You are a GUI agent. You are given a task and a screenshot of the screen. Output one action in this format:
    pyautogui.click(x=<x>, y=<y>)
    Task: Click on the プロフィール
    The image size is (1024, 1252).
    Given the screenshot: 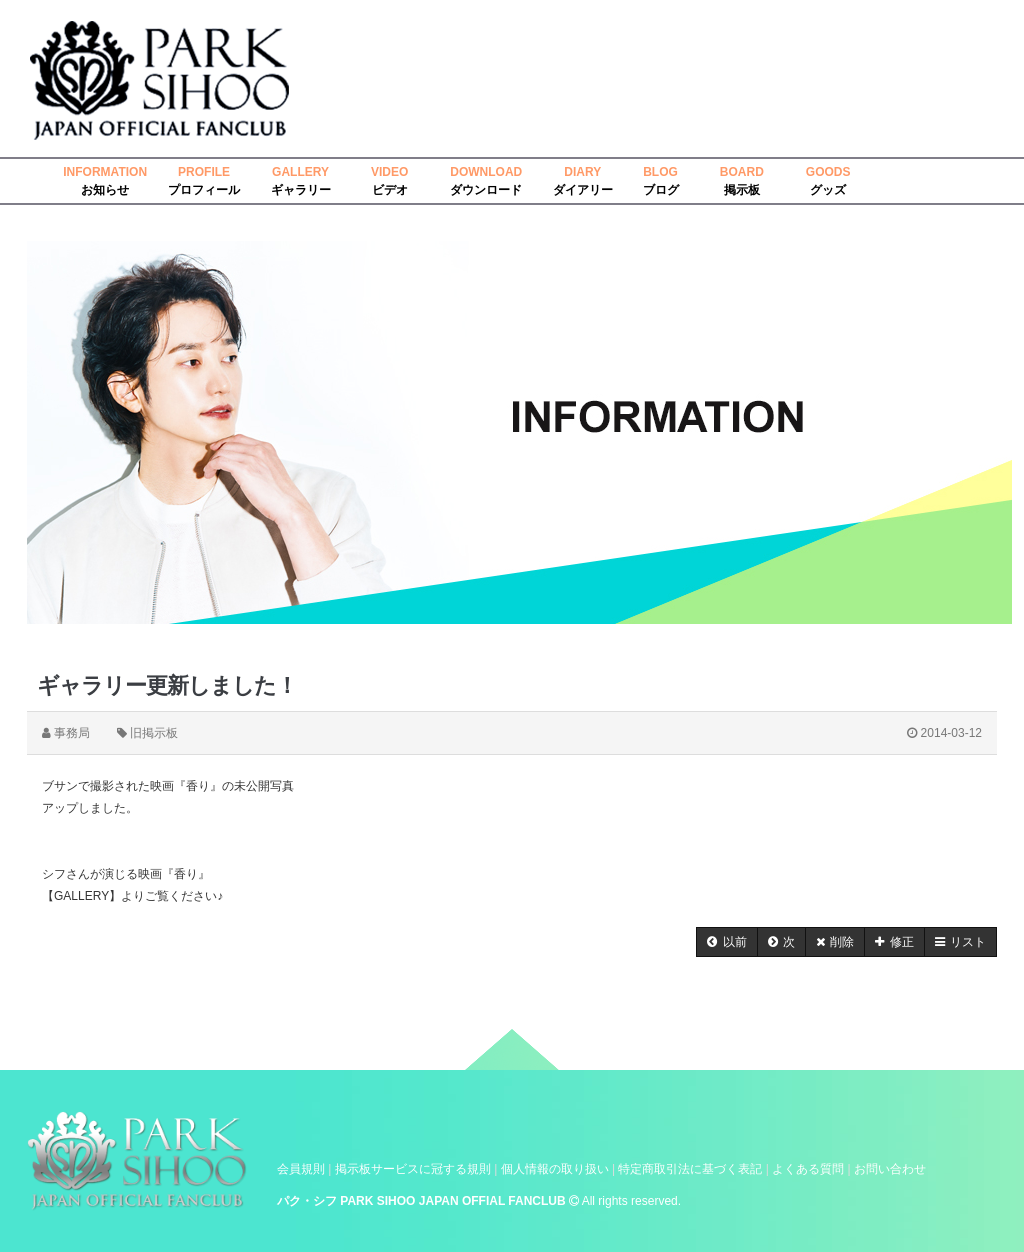 What is the action you would take?
    pyautogui.click(x=204, y=190)
    